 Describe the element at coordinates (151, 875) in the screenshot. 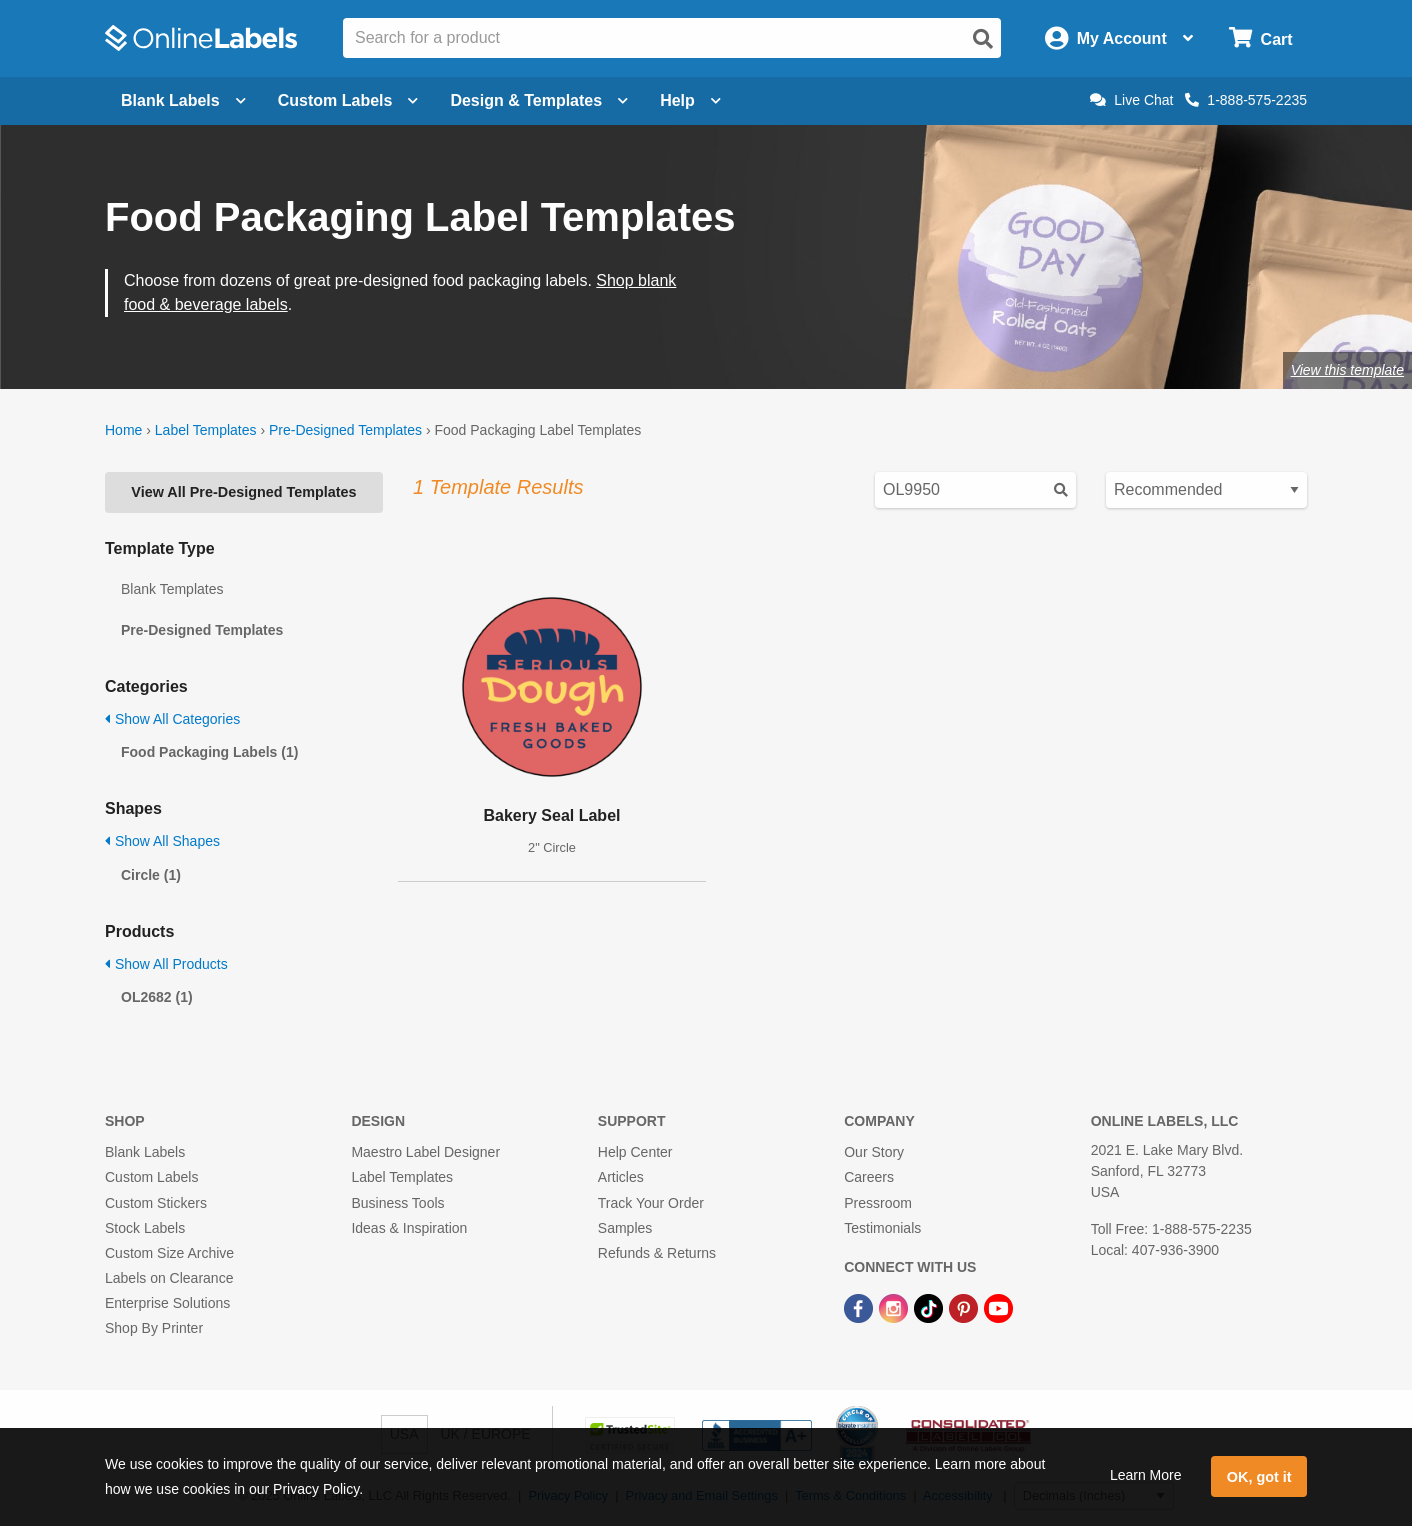

I see `Circle (1)` at that location.